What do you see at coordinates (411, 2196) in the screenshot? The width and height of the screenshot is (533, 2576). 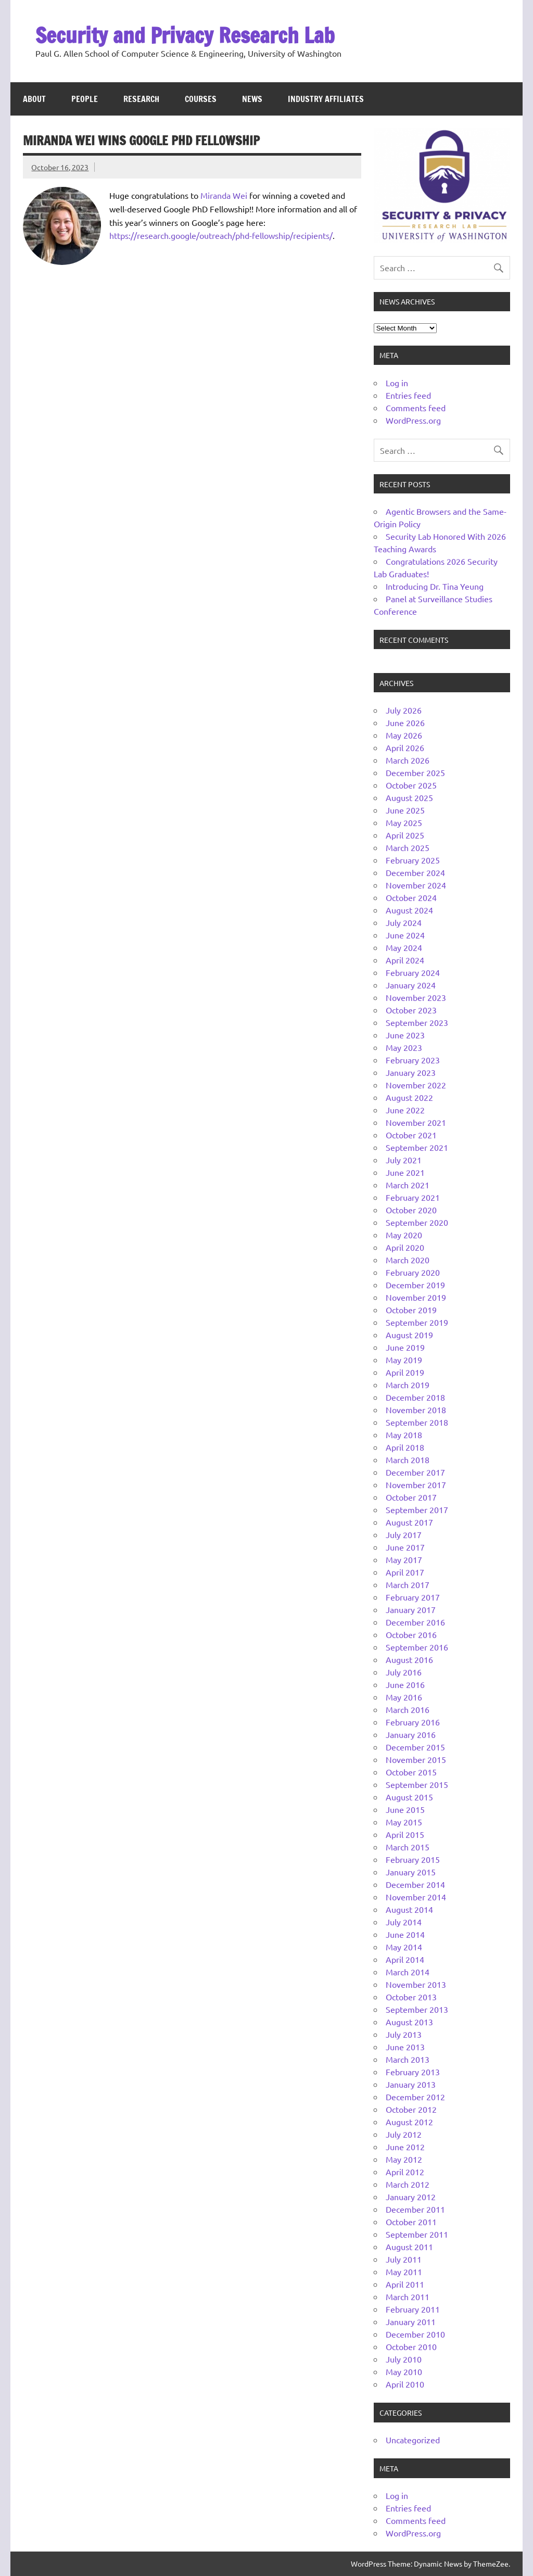 I see `January 2012` at bounding box center [411, 2196].